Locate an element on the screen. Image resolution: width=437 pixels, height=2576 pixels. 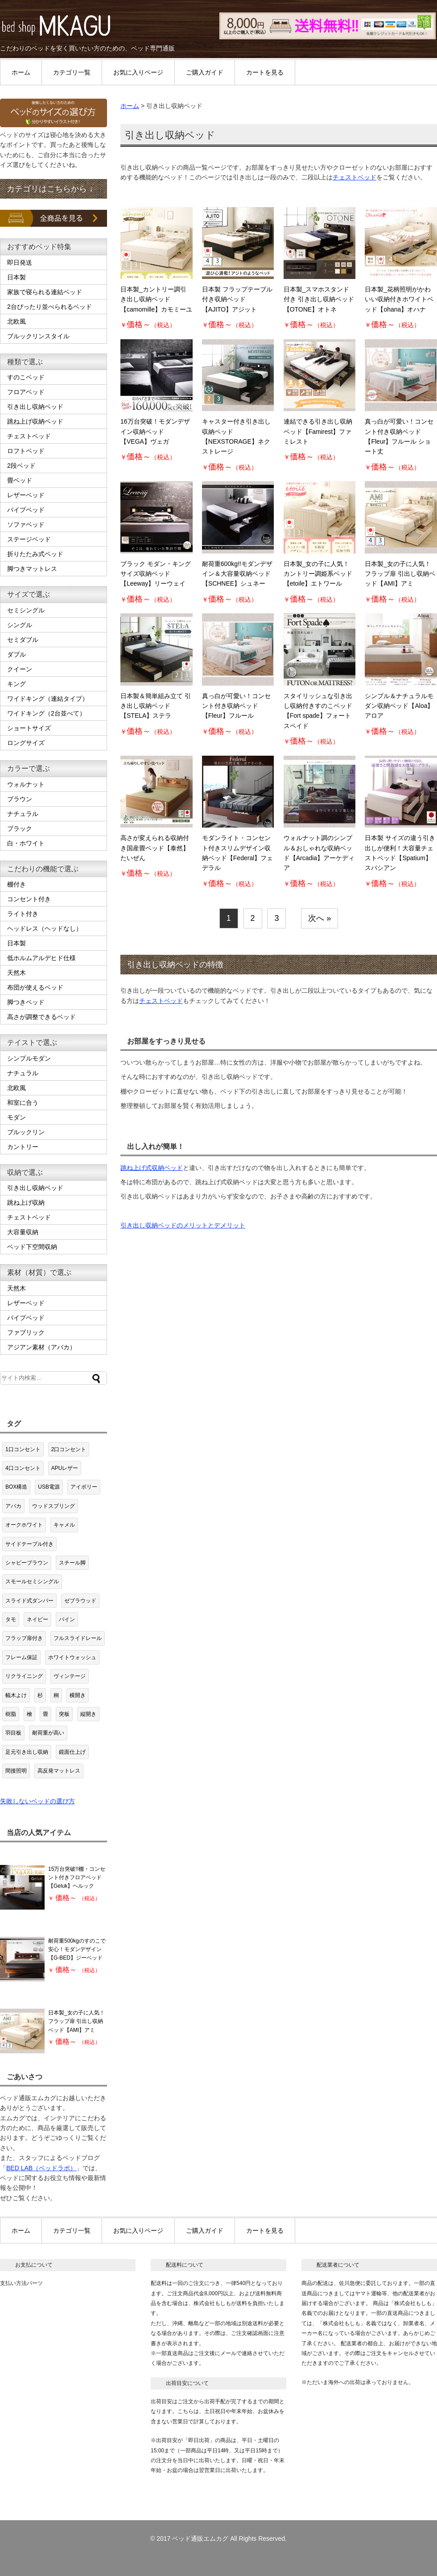
檜 [檜 (5個の項目)] is located at coordinates (29, 1714).